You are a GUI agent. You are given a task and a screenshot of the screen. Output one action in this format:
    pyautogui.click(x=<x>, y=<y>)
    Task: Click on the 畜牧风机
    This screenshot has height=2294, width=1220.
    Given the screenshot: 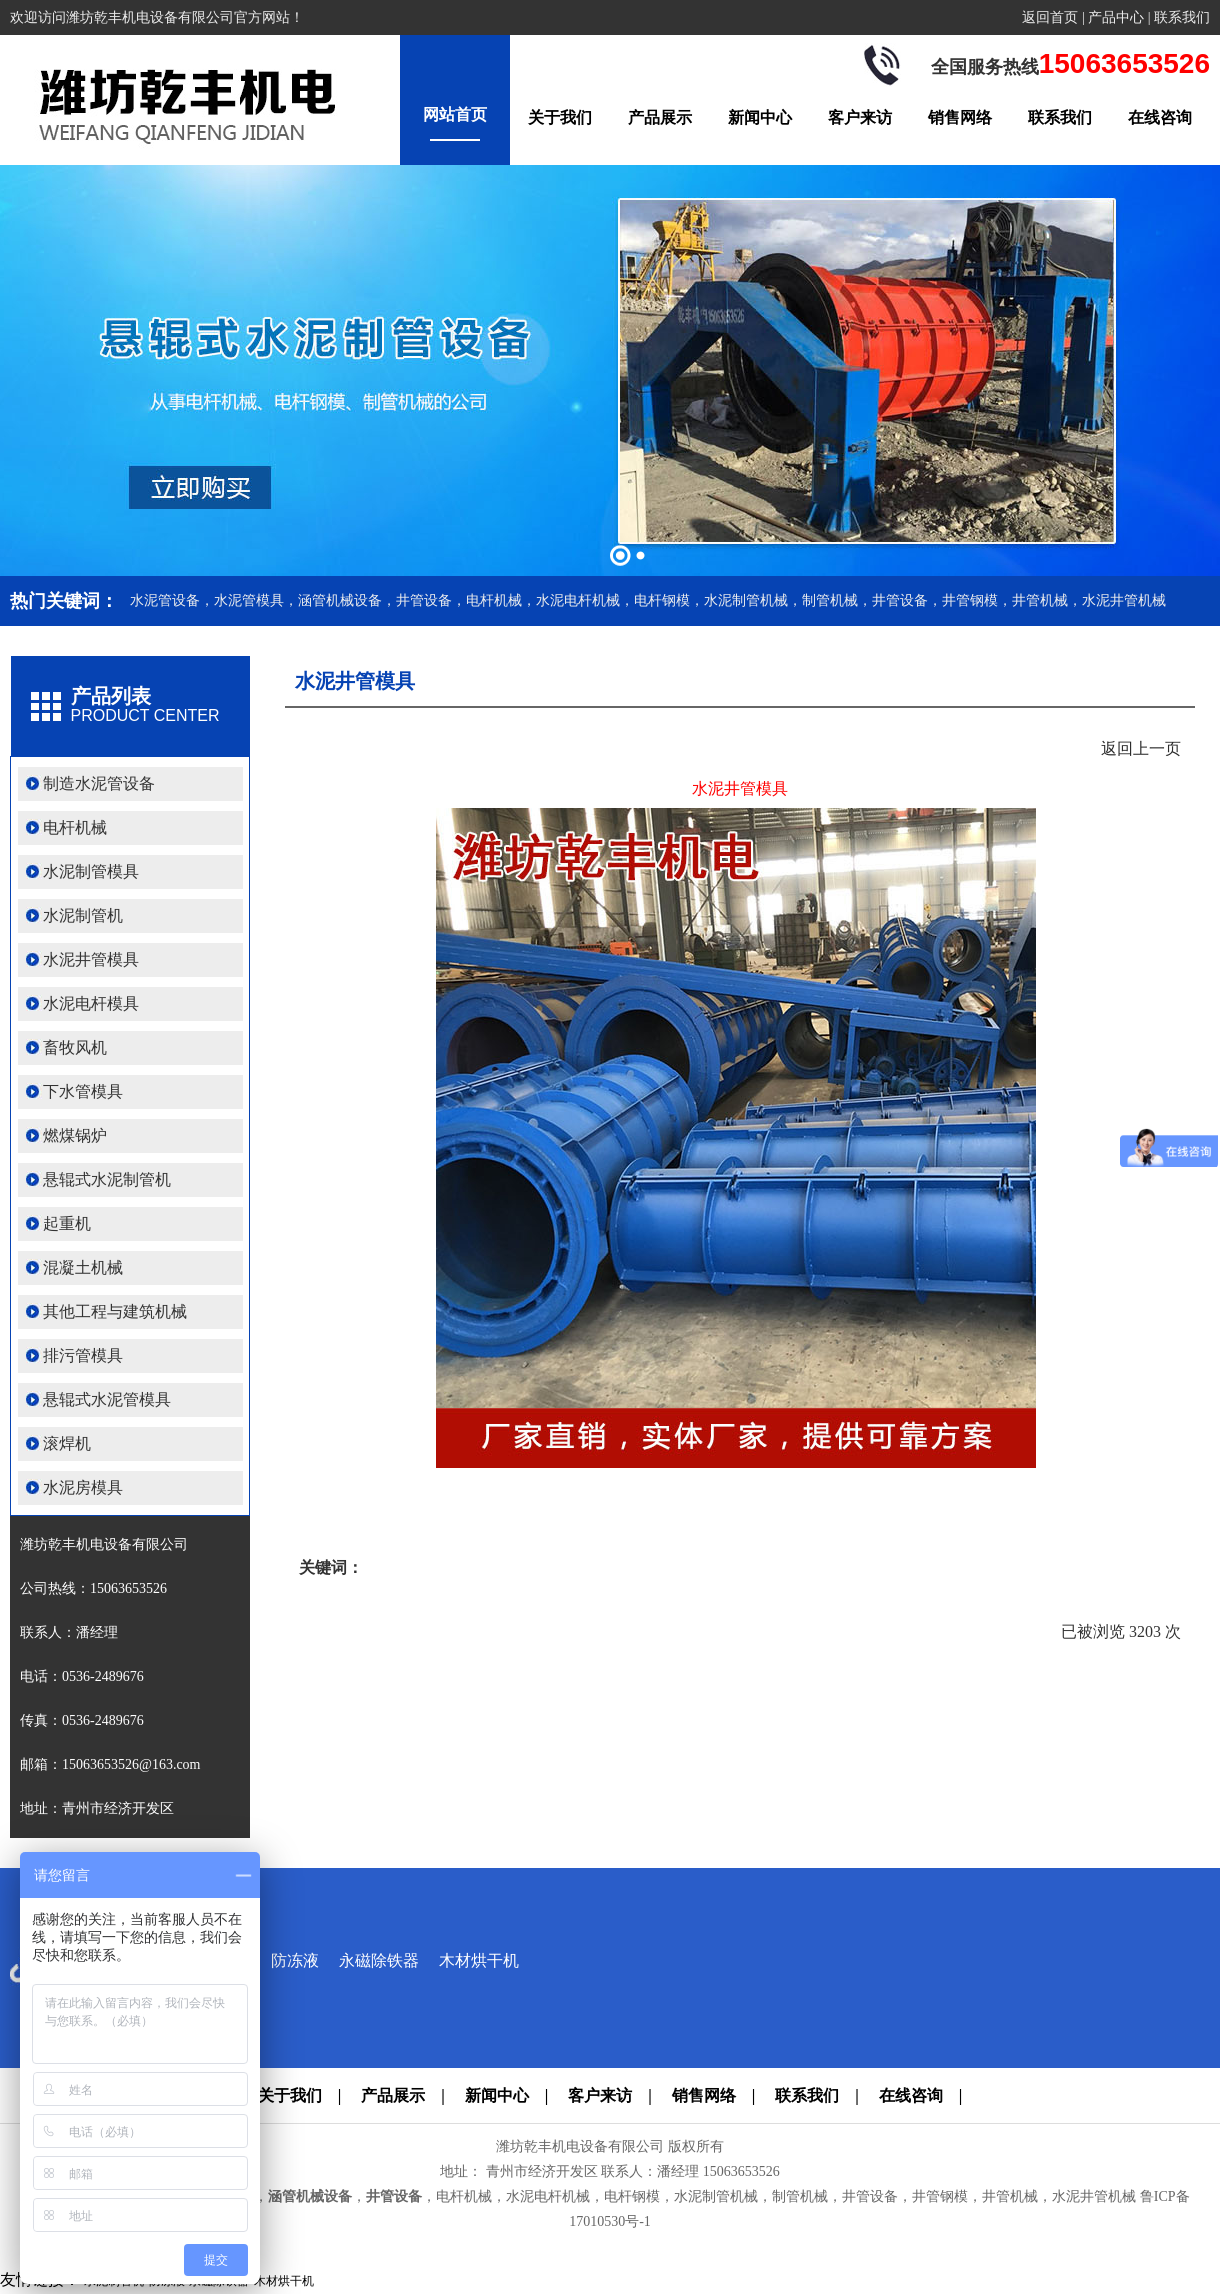 What is the action you would take?
    pyautogui.click(x=75, y=1047)
    